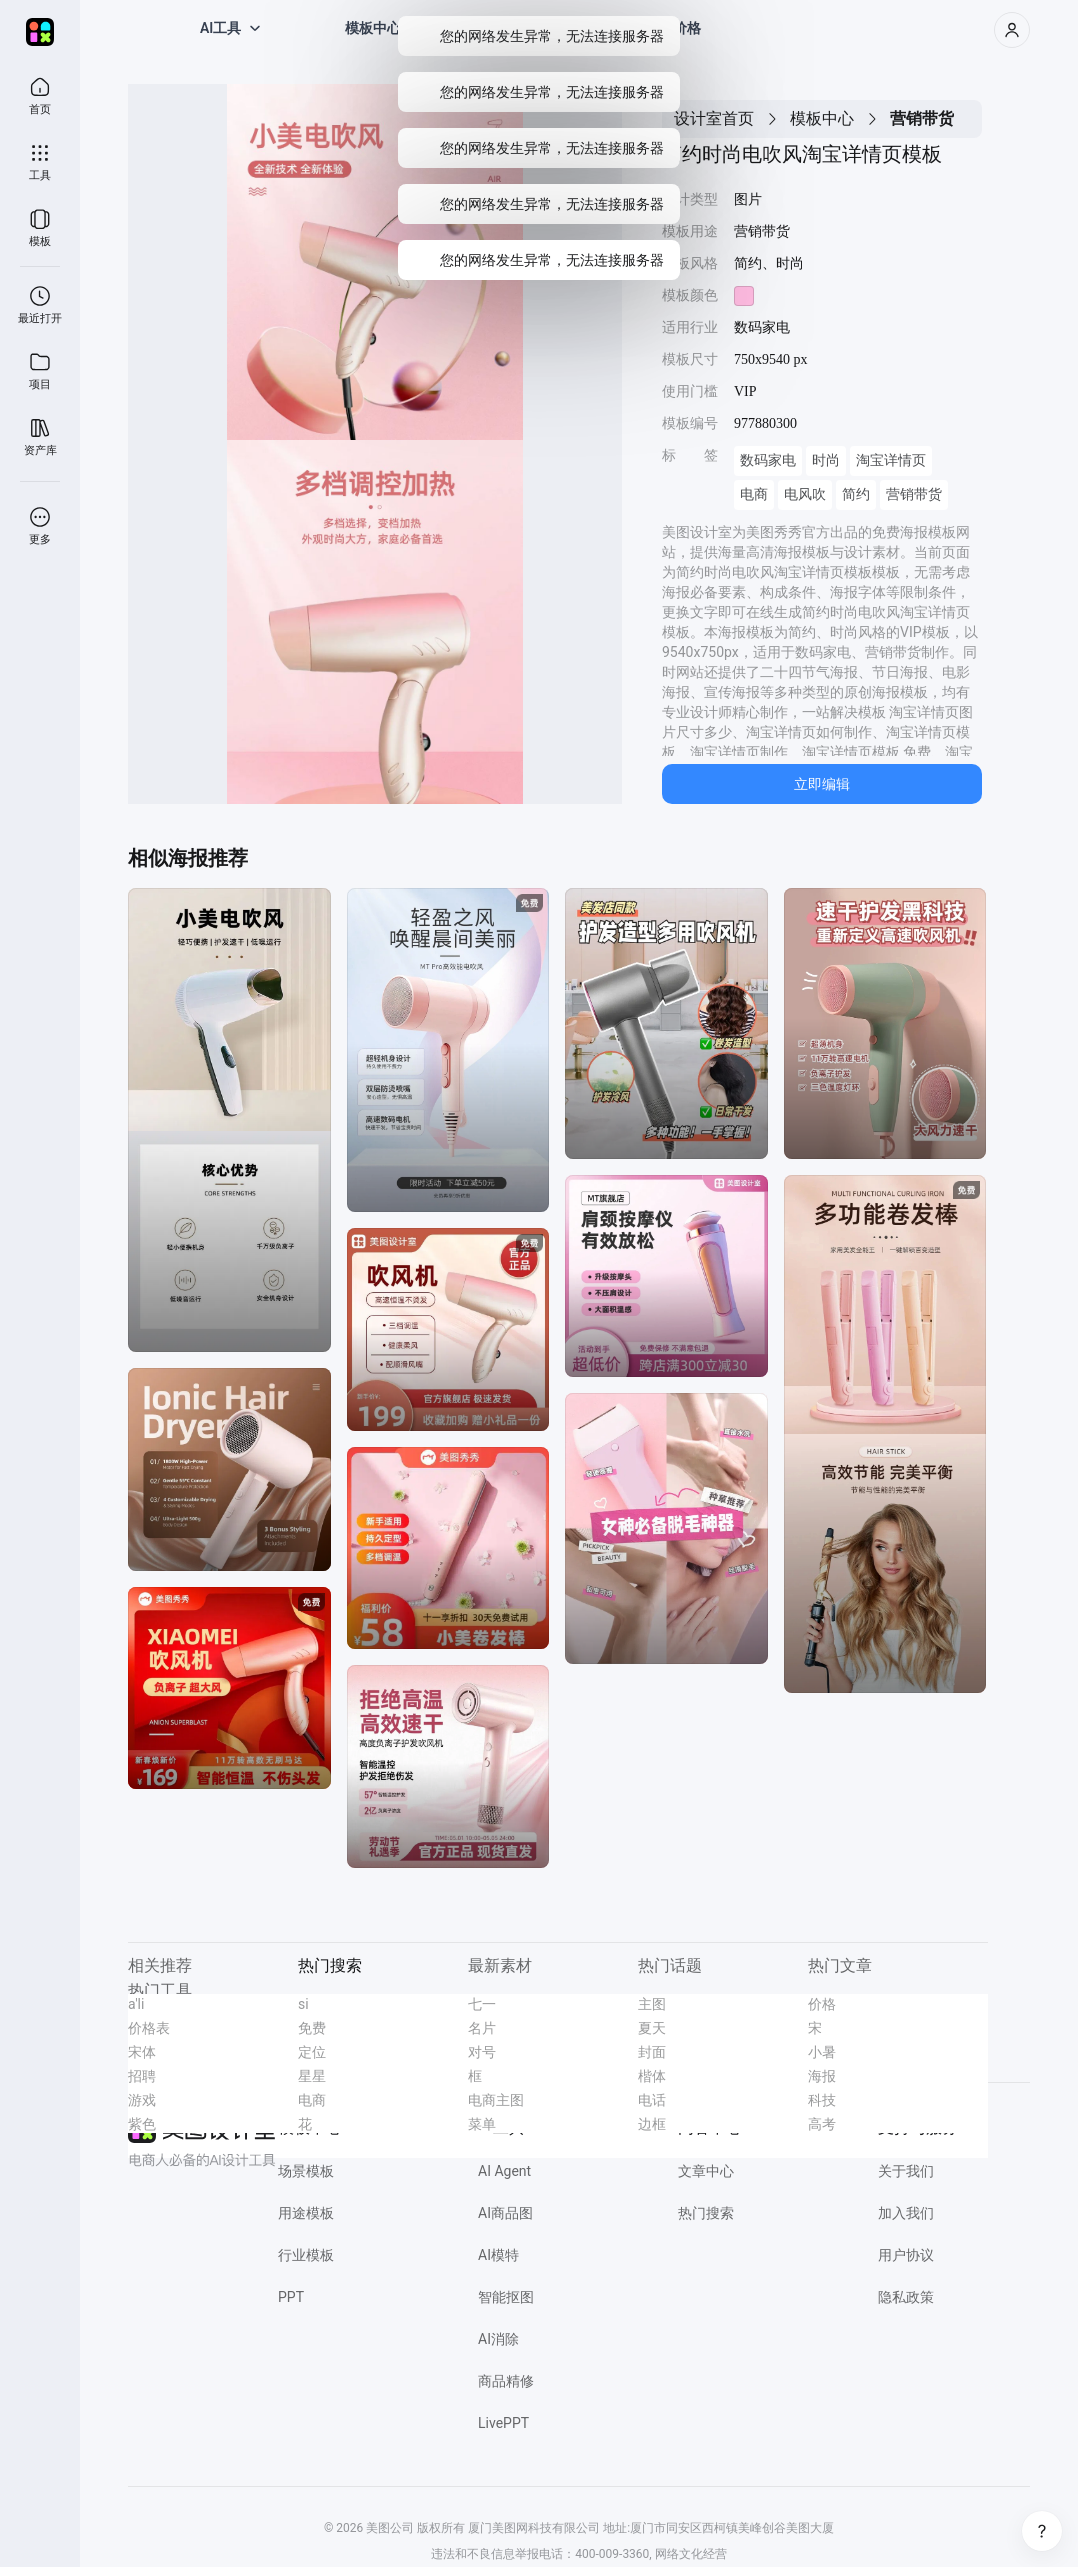 The width and height of the screenshot is (1078, 2567). Describe the element at coordinates (891, 460) in the screenshot. I see `淘宝详情页` at that location.